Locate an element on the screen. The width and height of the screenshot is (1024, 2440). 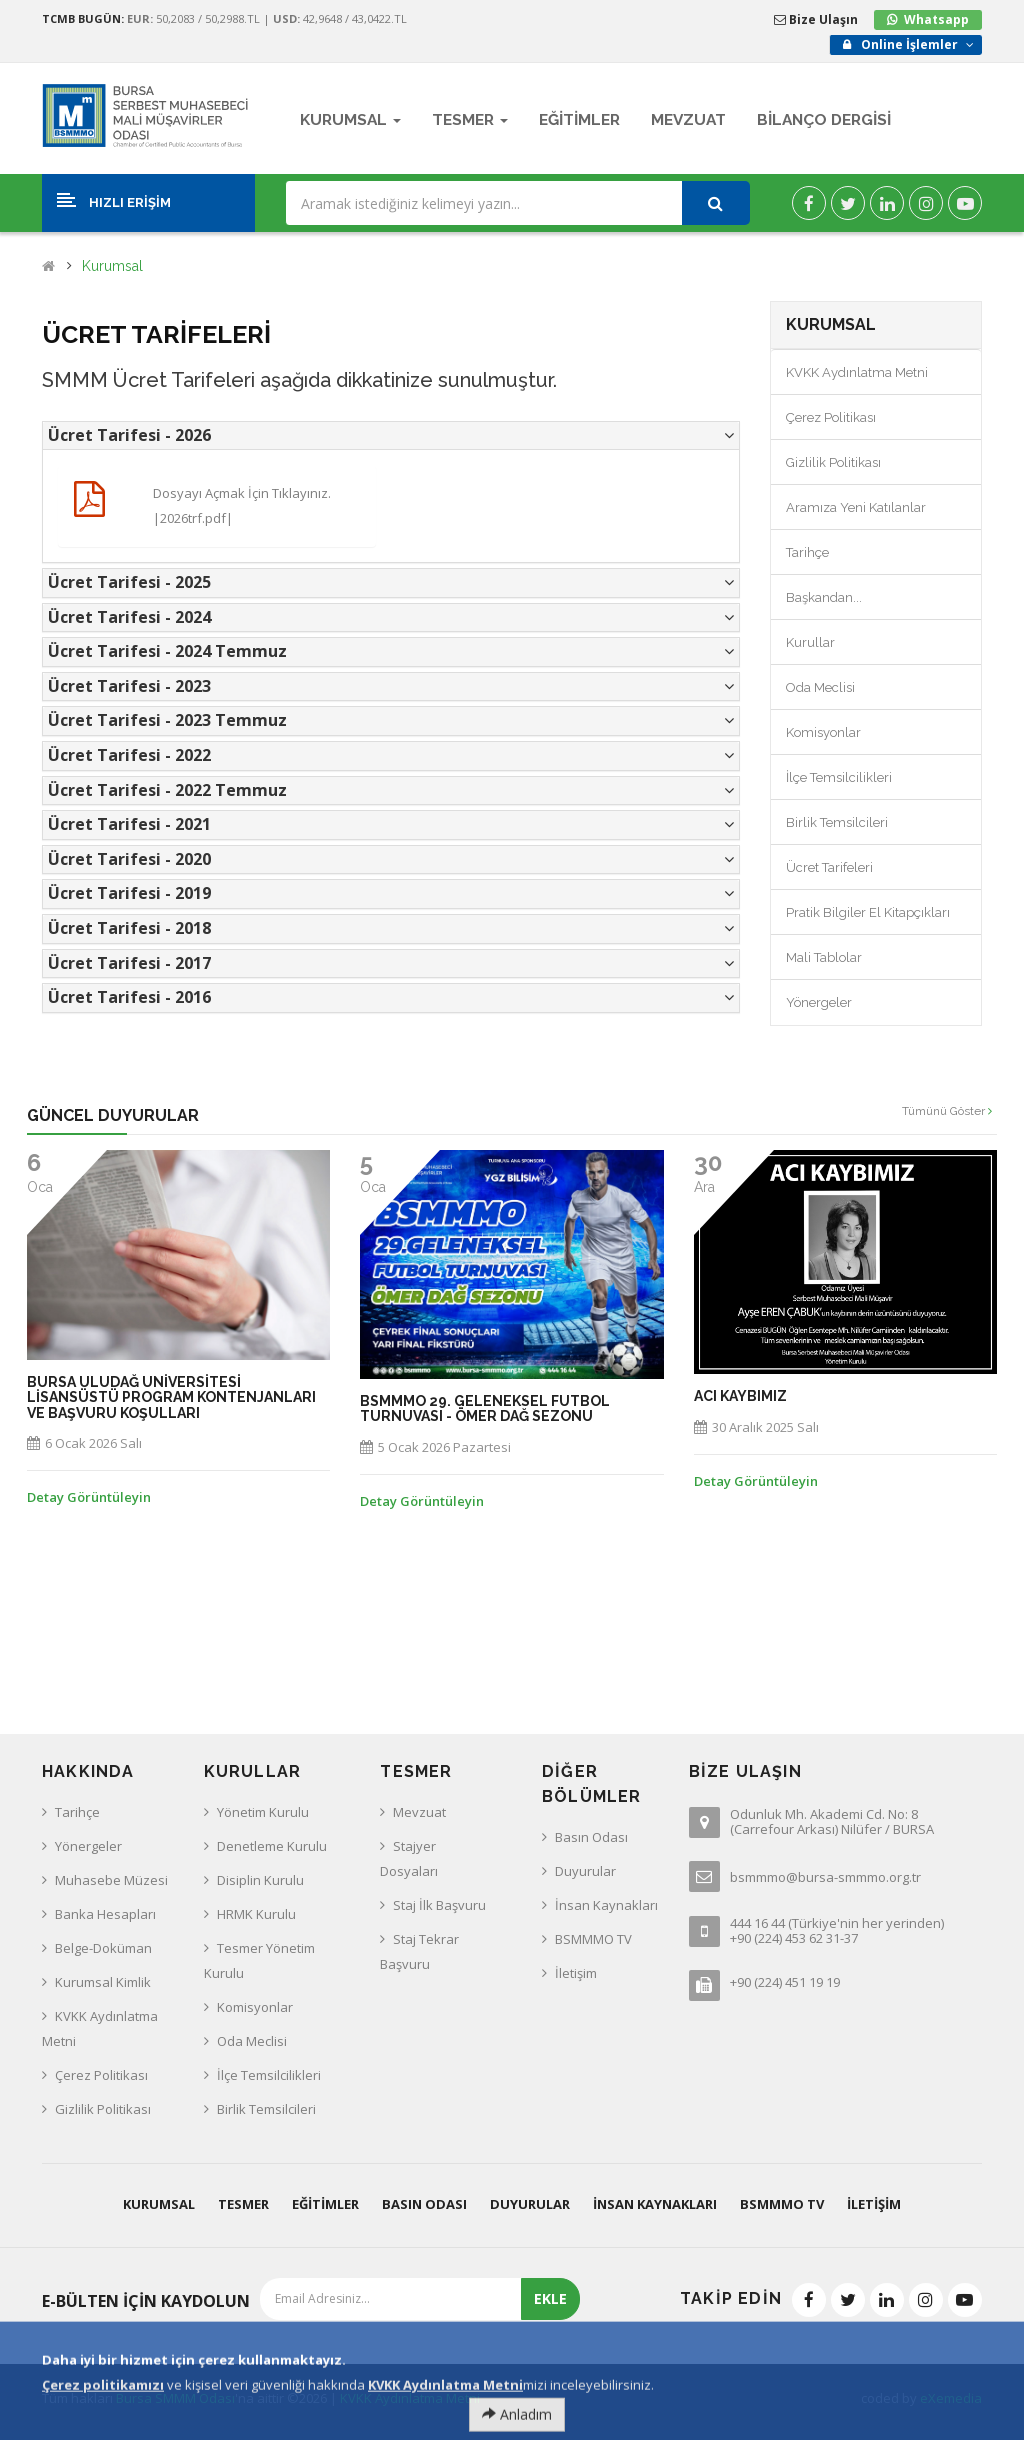
Ücret Tarifeleri is located at coordinates (829, 867).